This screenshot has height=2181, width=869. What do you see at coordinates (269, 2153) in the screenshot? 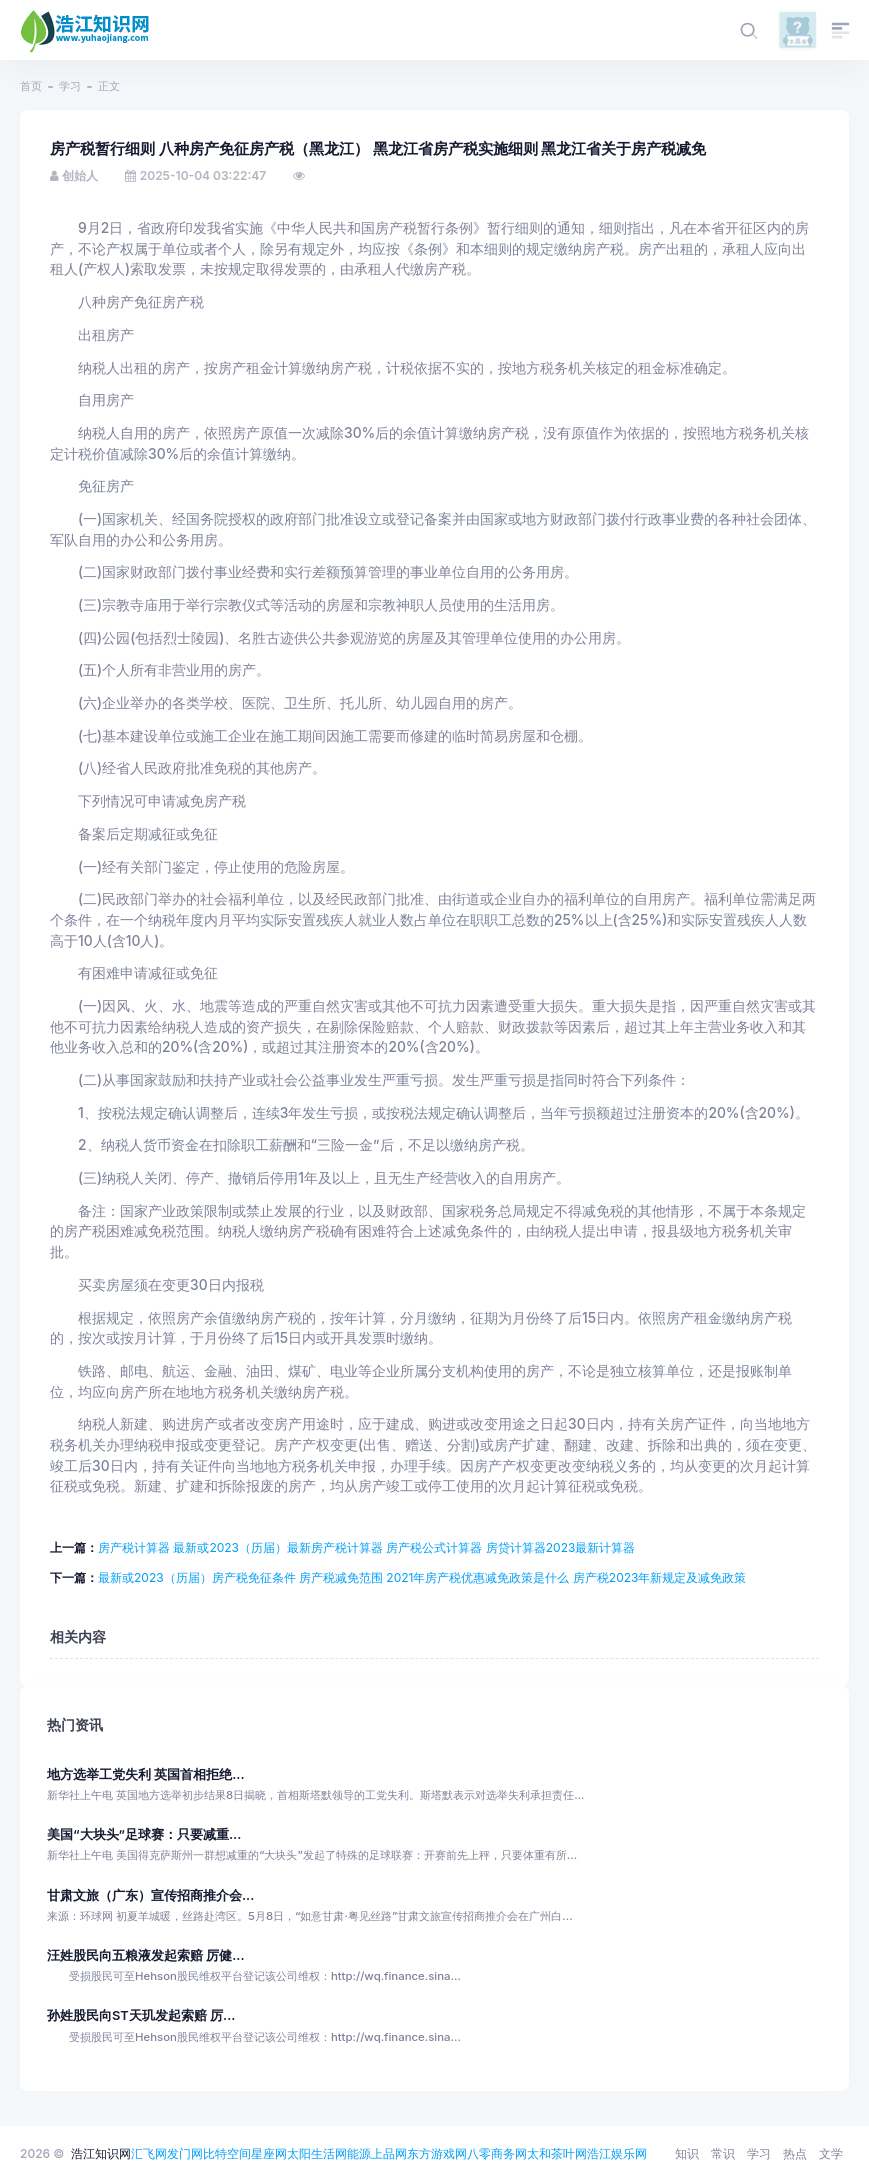
I see `星座网` at bounding box center [269, 2153].